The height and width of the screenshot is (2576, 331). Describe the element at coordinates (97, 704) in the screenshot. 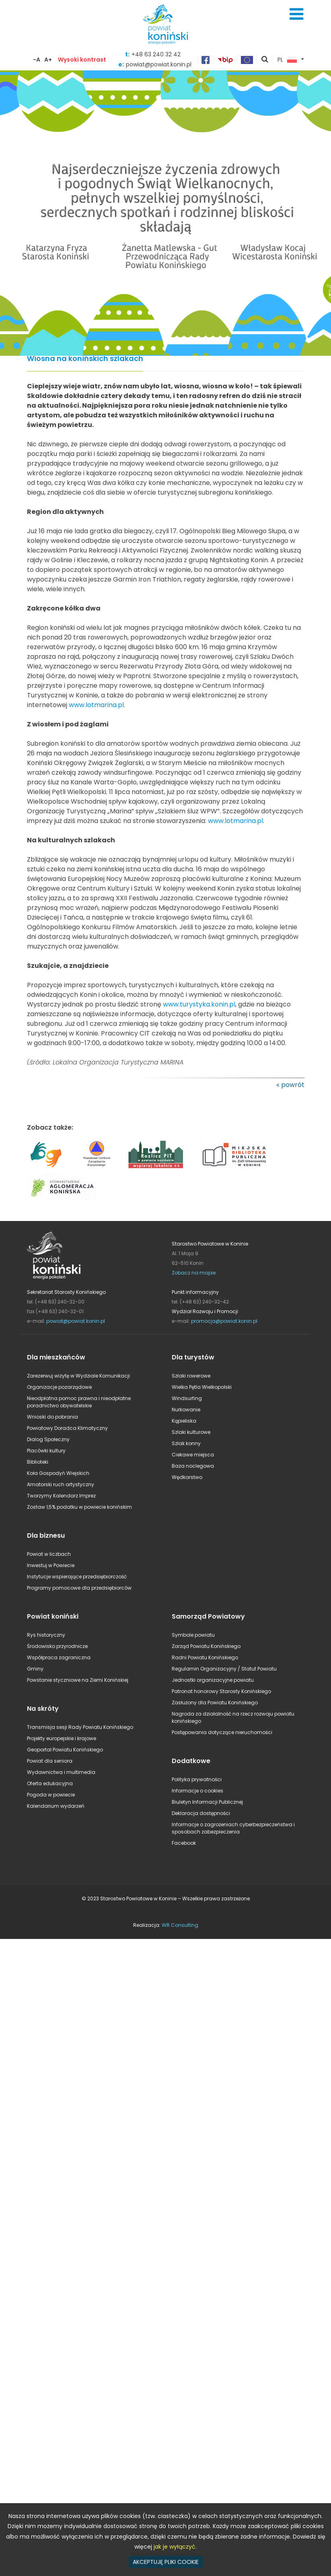

I see `www.lotmarina.pl.` at that location.